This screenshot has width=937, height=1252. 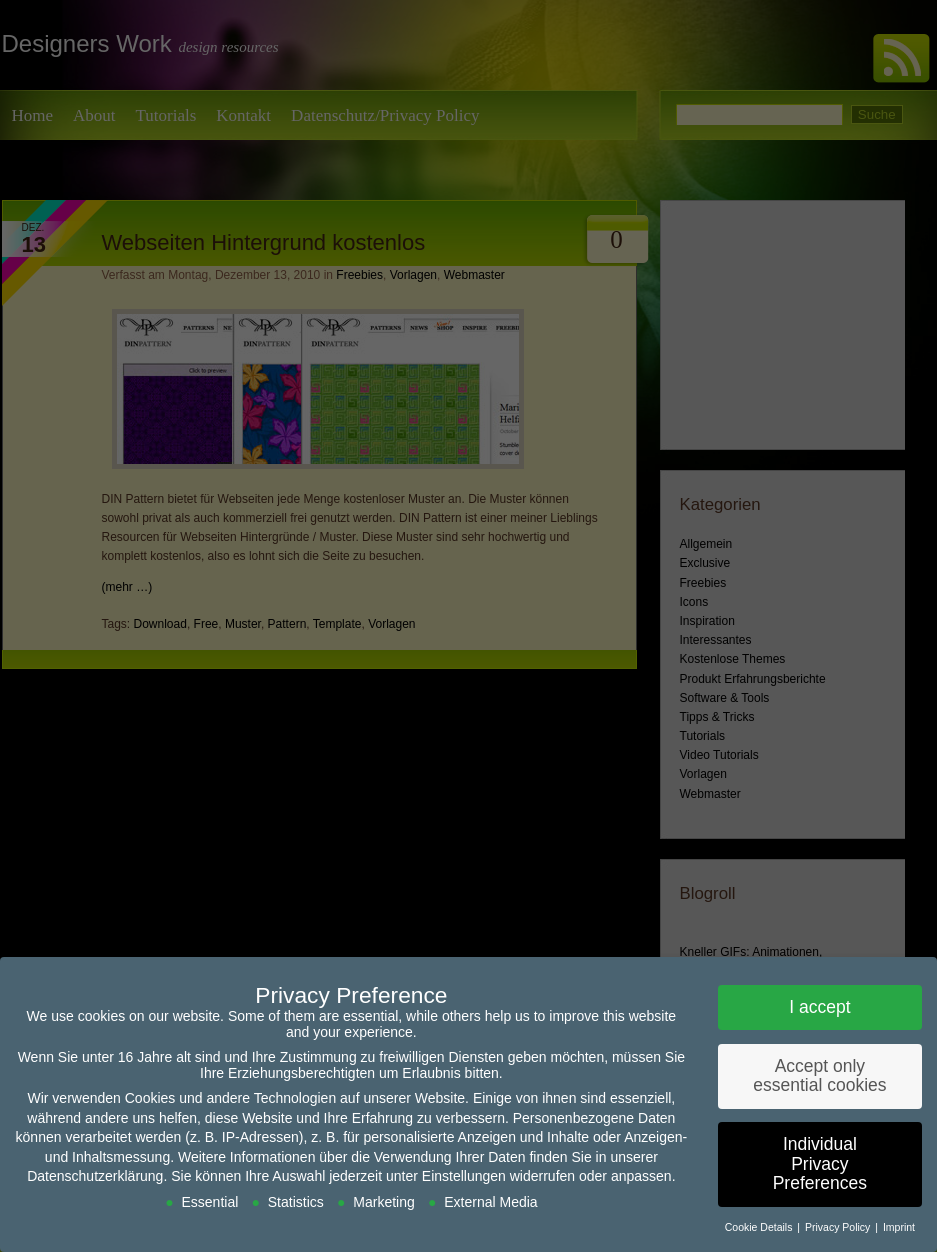 What do you see at coordinates (819, 1007) in the screenshot?
I see `I accept [button]` at bounding box center [819, 1007].